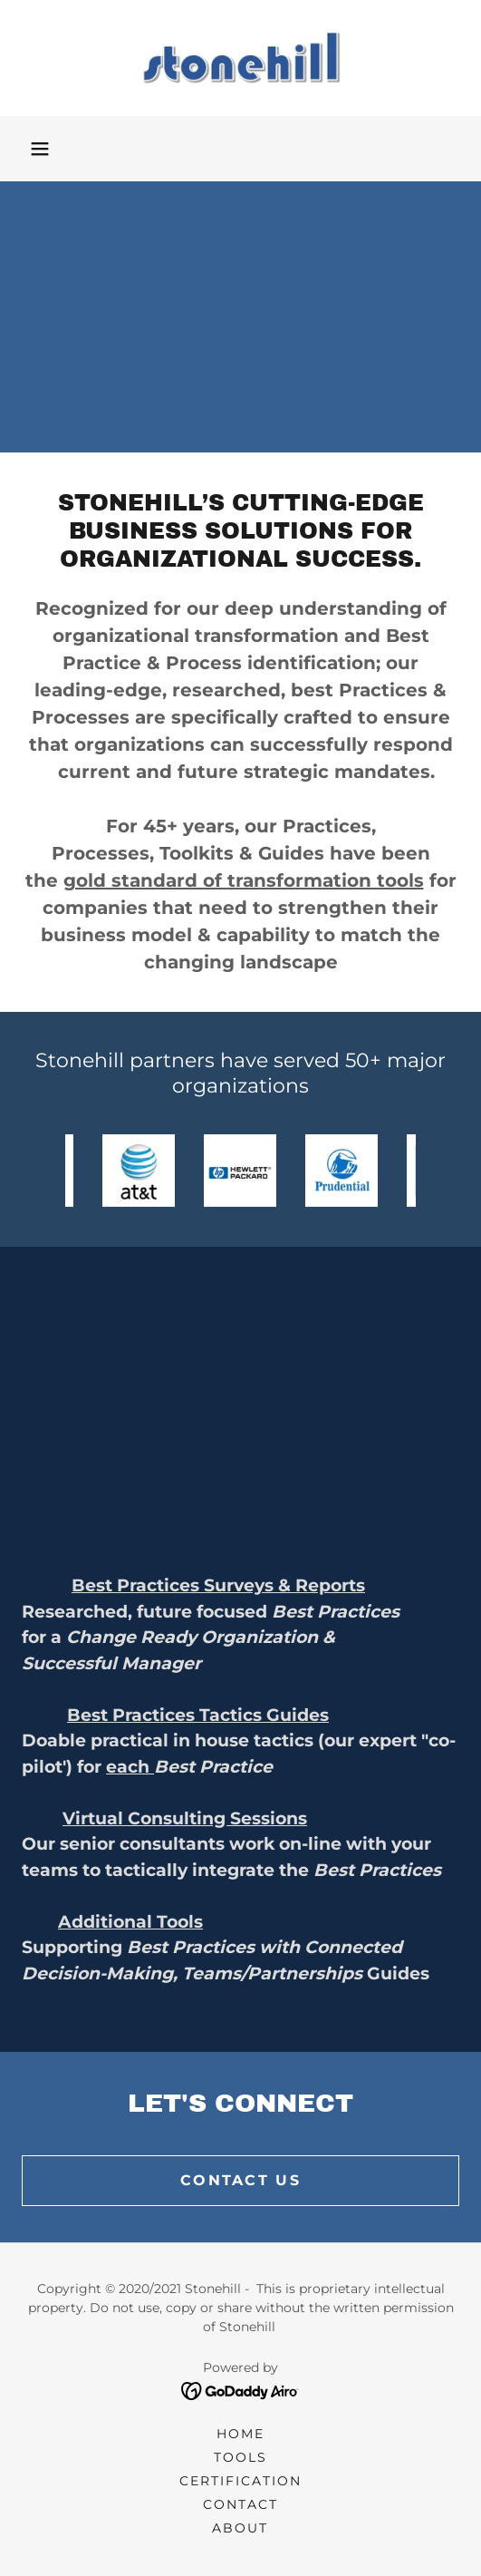 This screenshot has height=2576, width=481. What do you see at coordinates (40, 149) in the screenshot?
I see `[button]` at bounding box center [40, 149].